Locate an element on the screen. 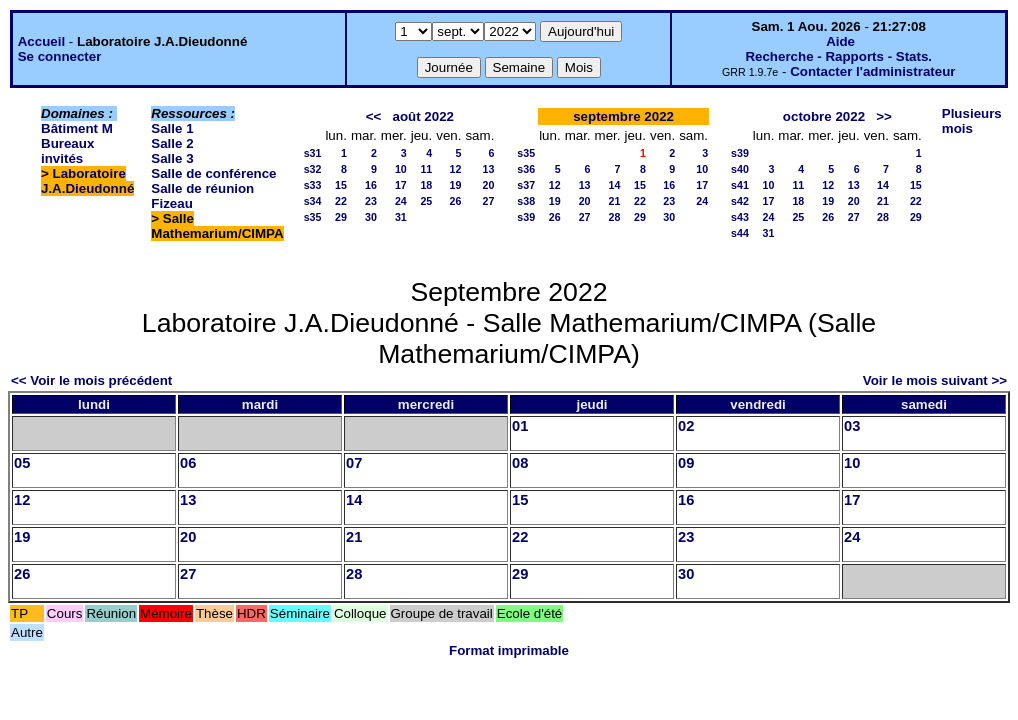  Recherche - Rapports - Stats. is located at coordinates (838, 56).